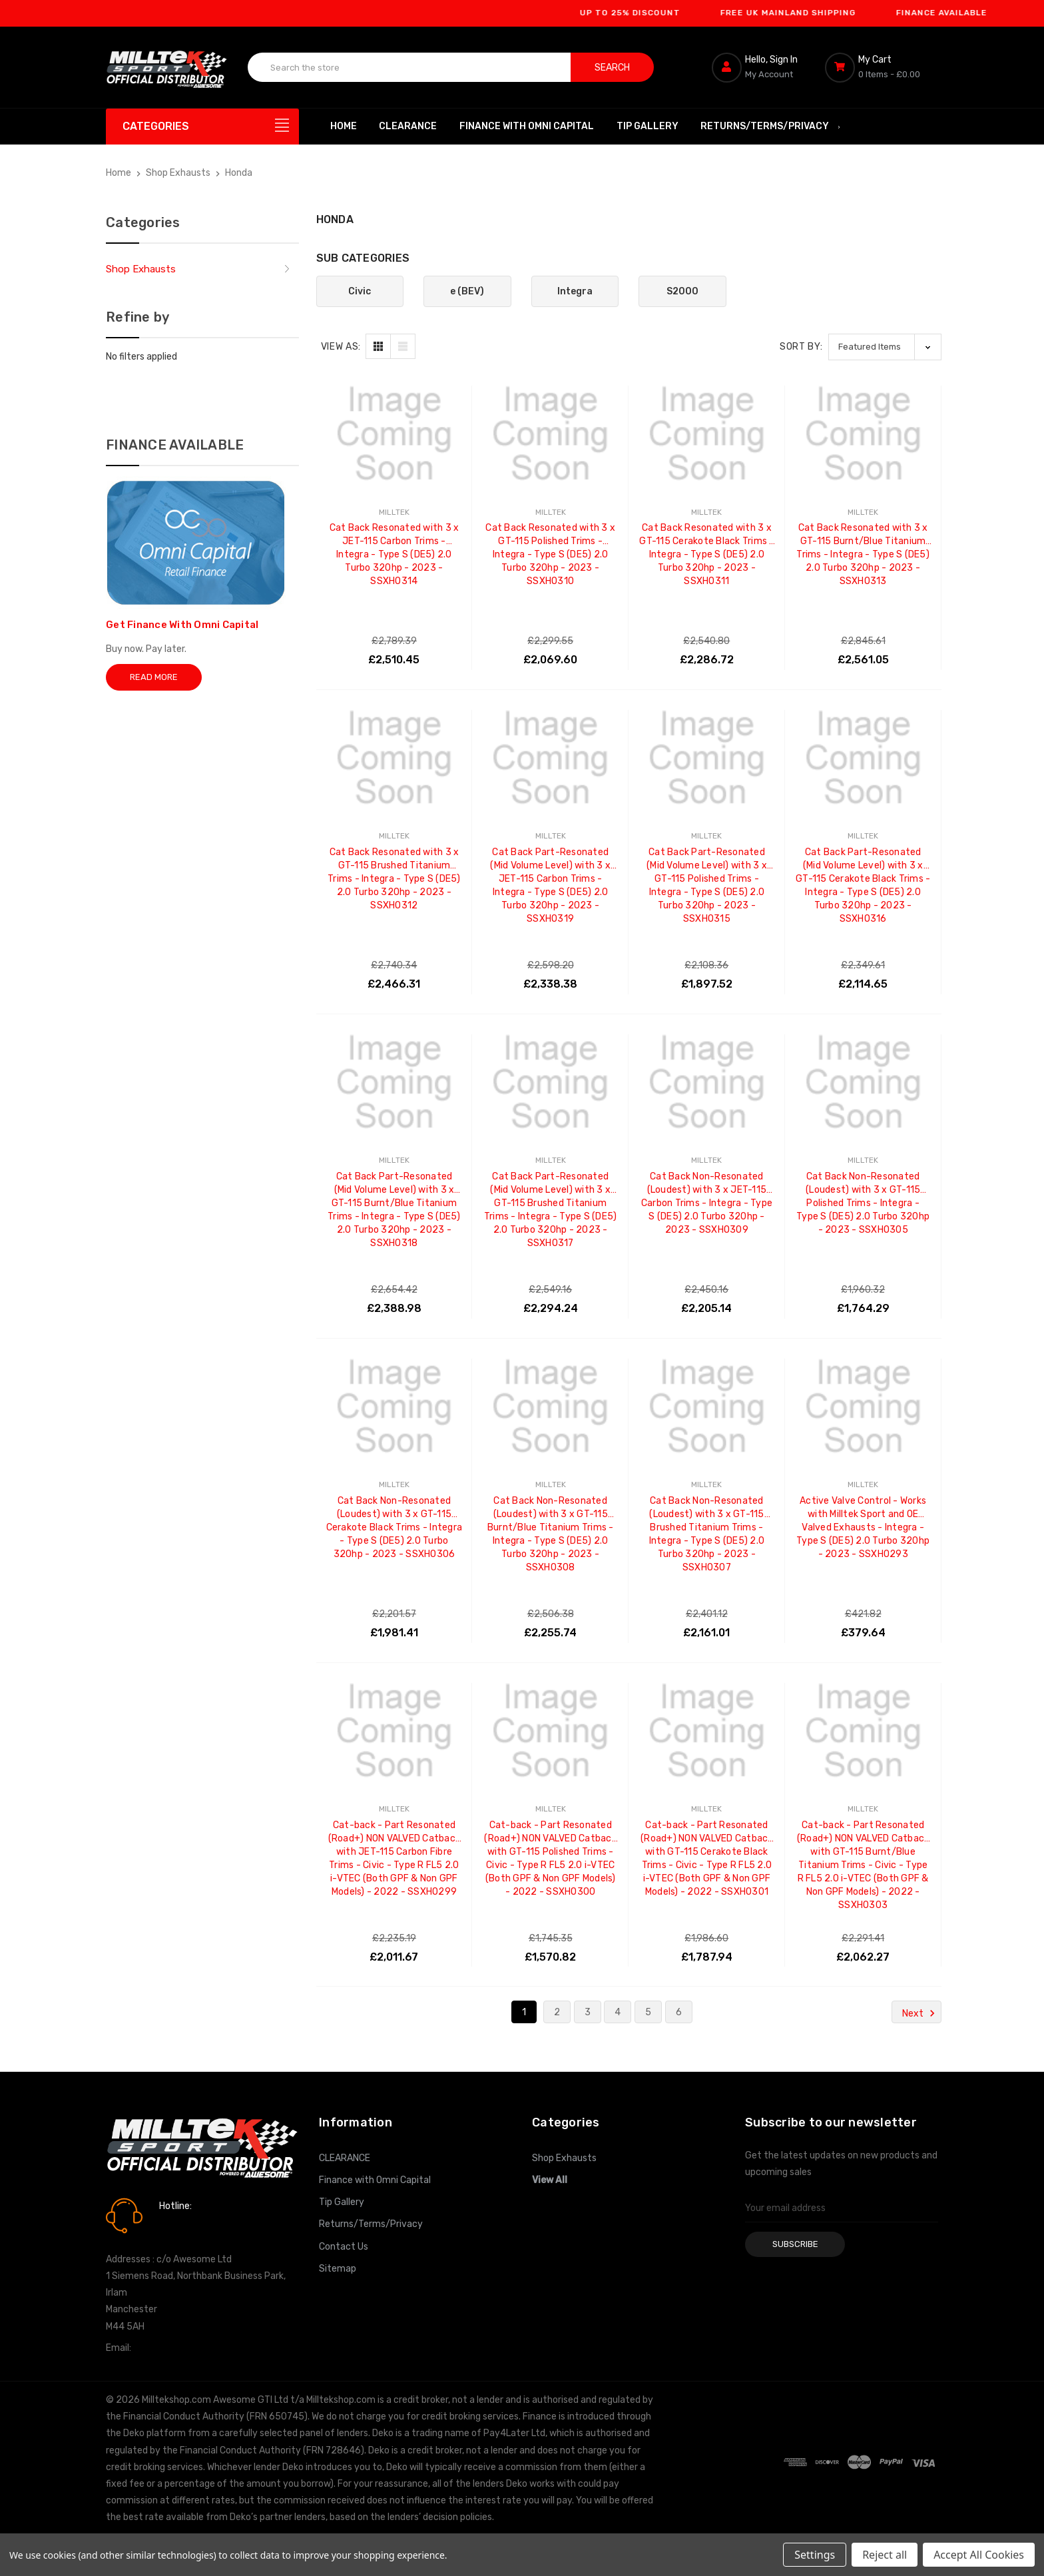 The image size is (1044, 2576). What do you see at coordinates (679, 2012) in the screenshot?
I see `6 [Page 6 of 6]` at bounding box center [679, 2012].